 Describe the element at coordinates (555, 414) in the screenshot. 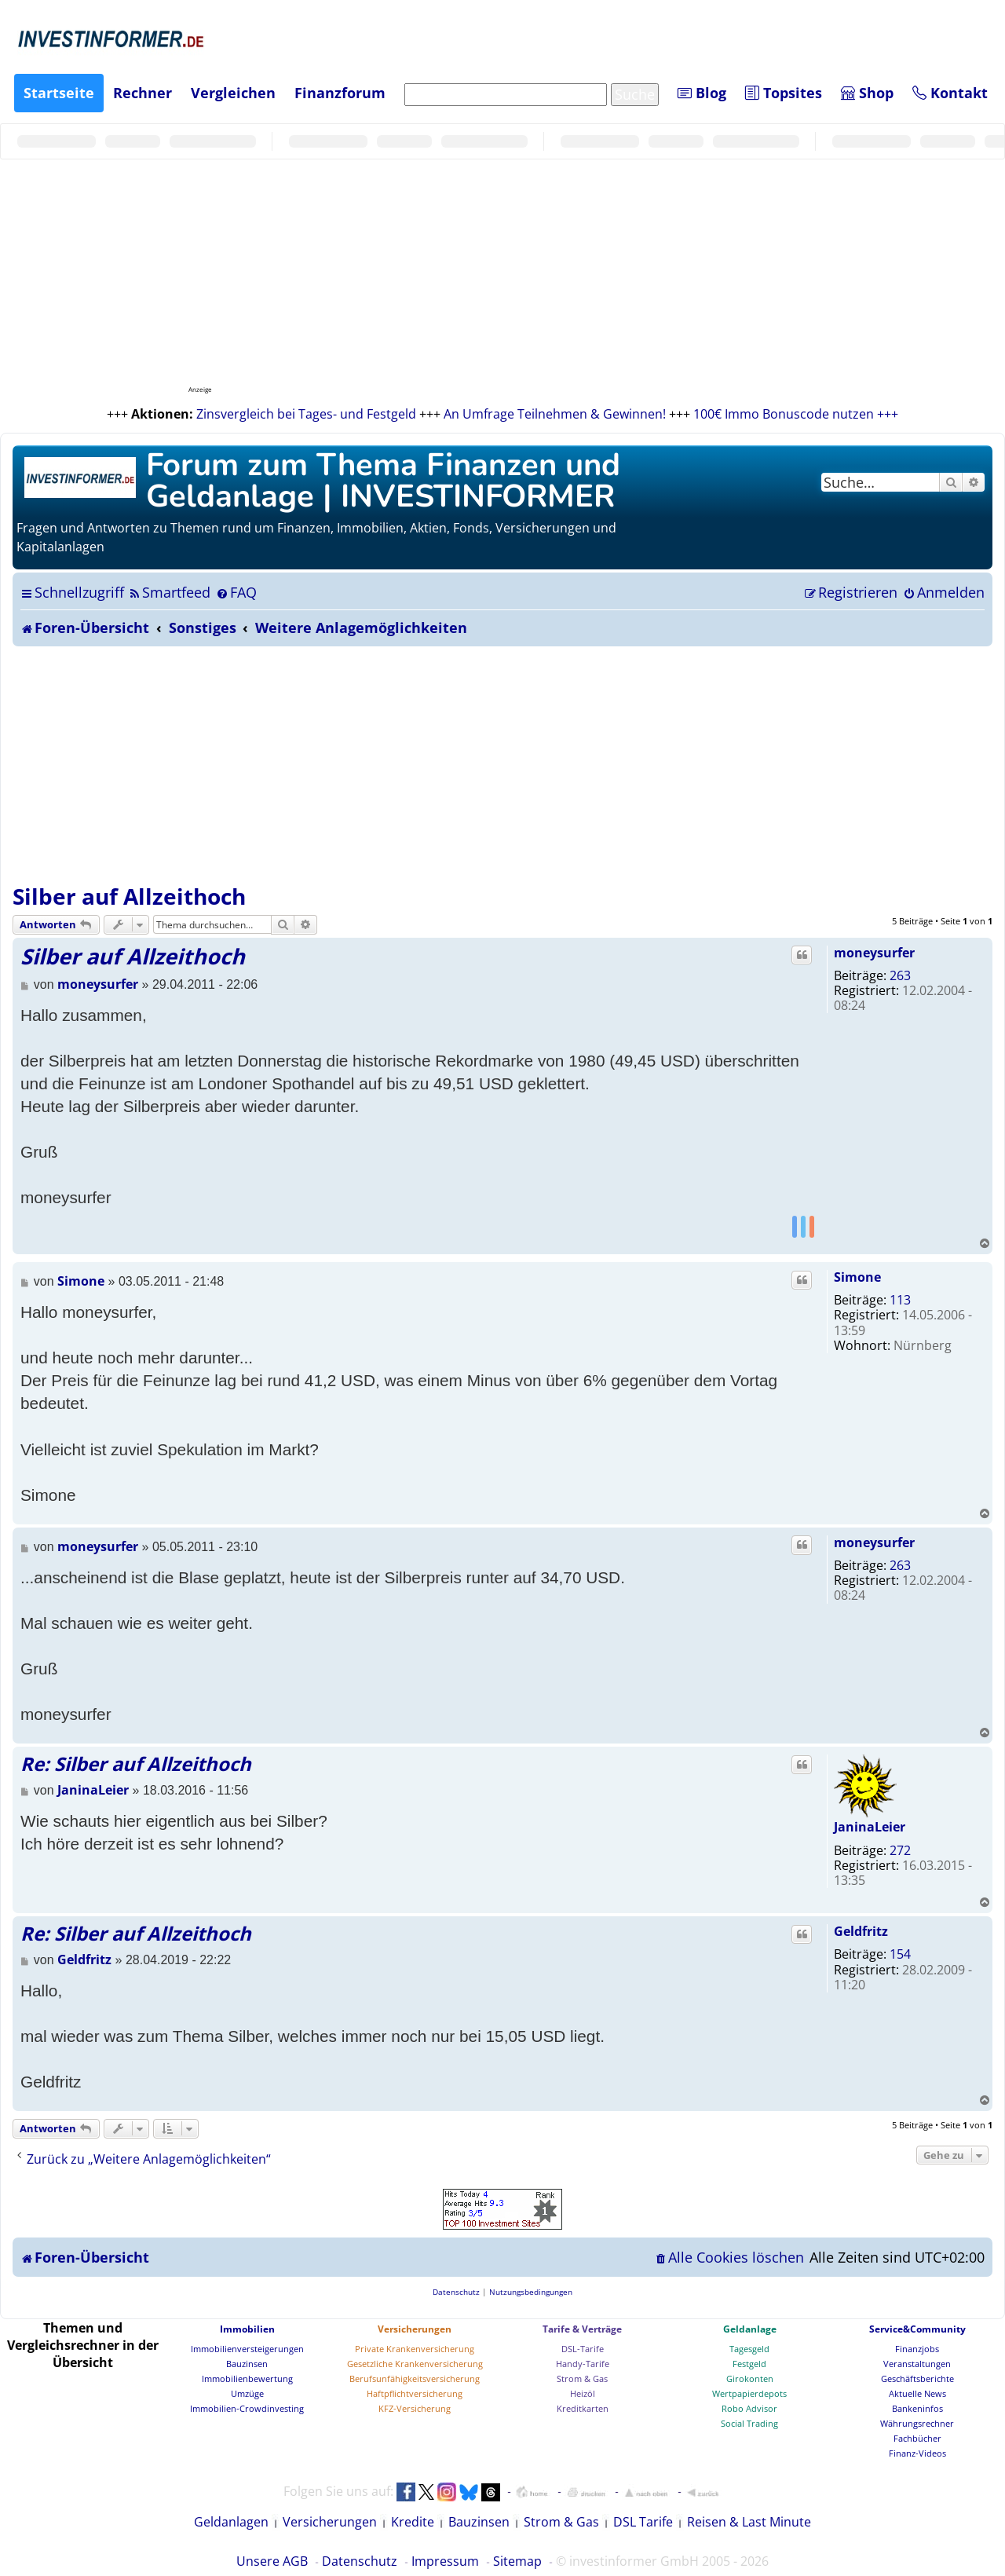

I see `An Umfrage Teilnehmen & Gewinnen!` at that location.